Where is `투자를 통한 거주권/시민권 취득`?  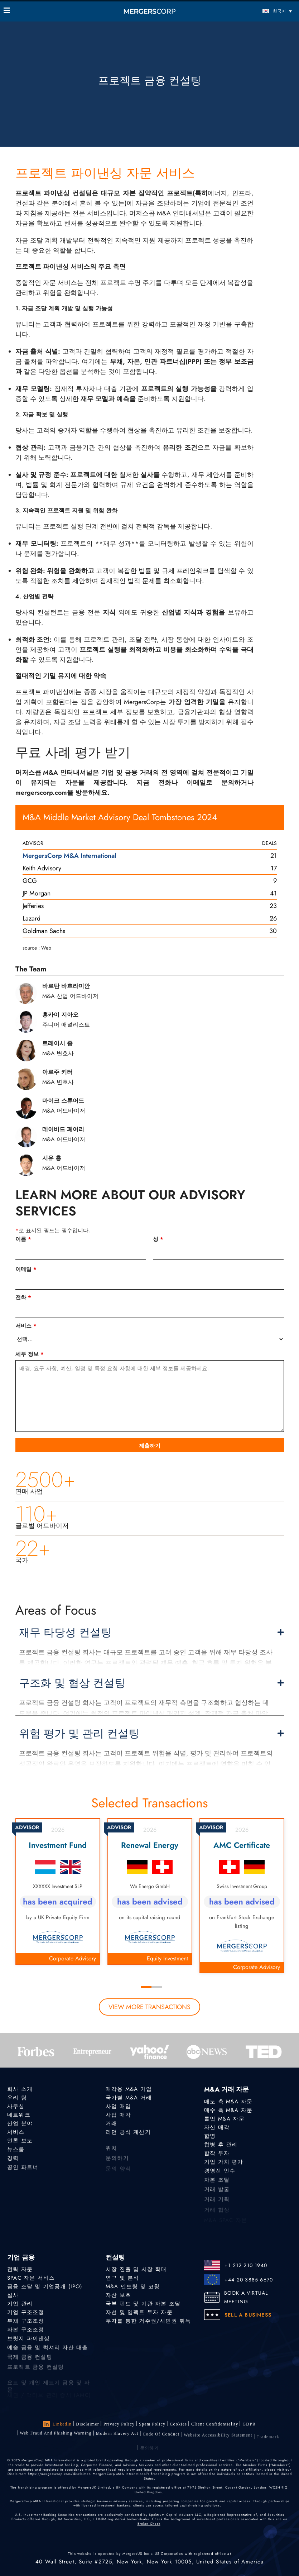 투자를 통한 거주권/시민권 취득 is located at coordinates (148, 2322).